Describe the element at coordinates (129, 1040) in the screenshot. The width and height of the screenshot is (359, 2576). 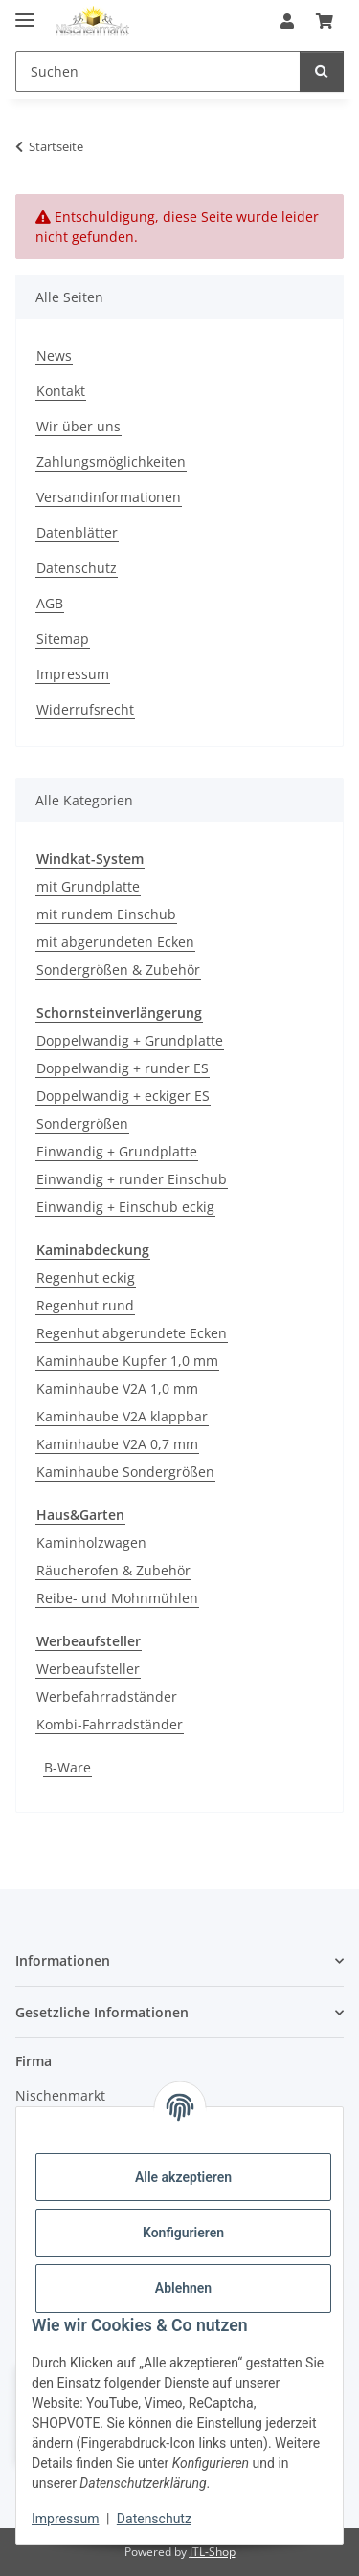
I see `Doppelwandig + Grundplatte` at that location.